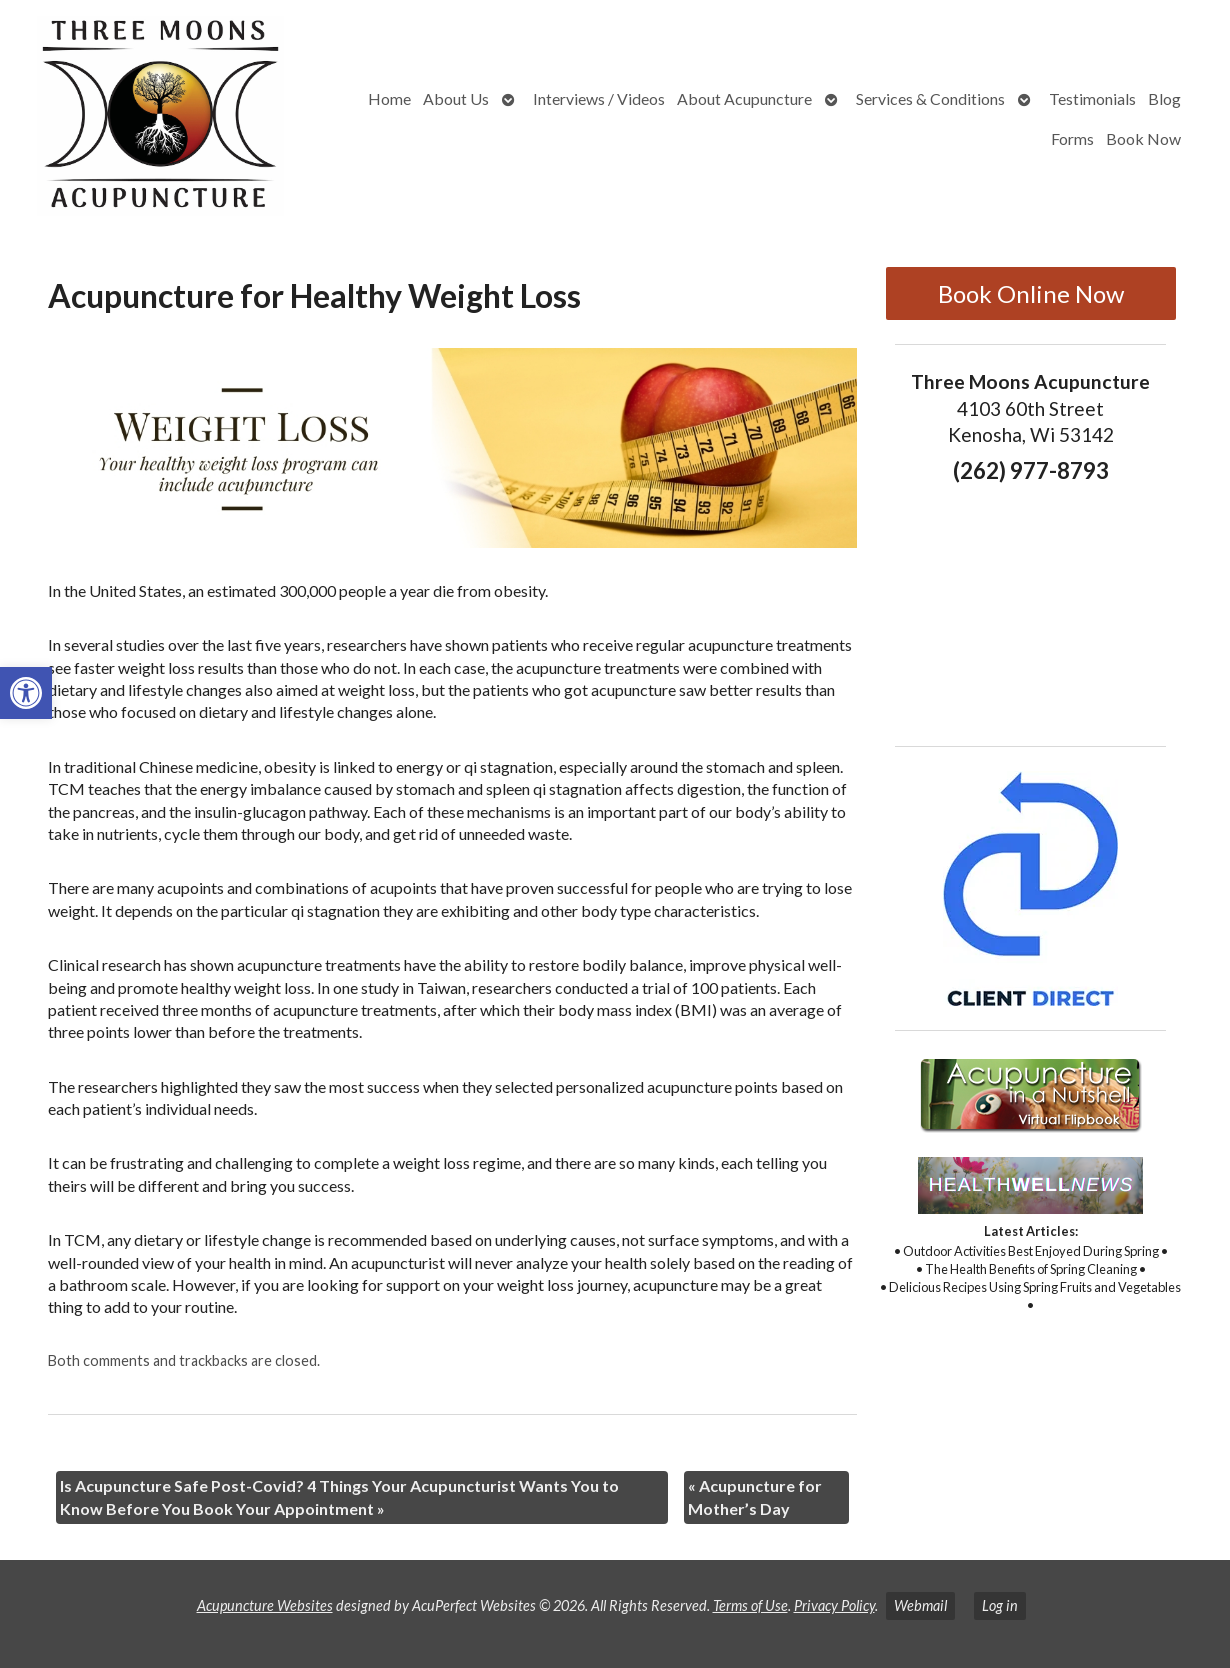 The image size is (1230, 1668). What do you see at coordinates (339, 1496) in the screenshot?
I see `Is Acupuncture Safe Post-Covid? 4 Things Your Acupuncturist Wants You to Know Before You Book Your Appointment` at bounding box center [339, 1496].